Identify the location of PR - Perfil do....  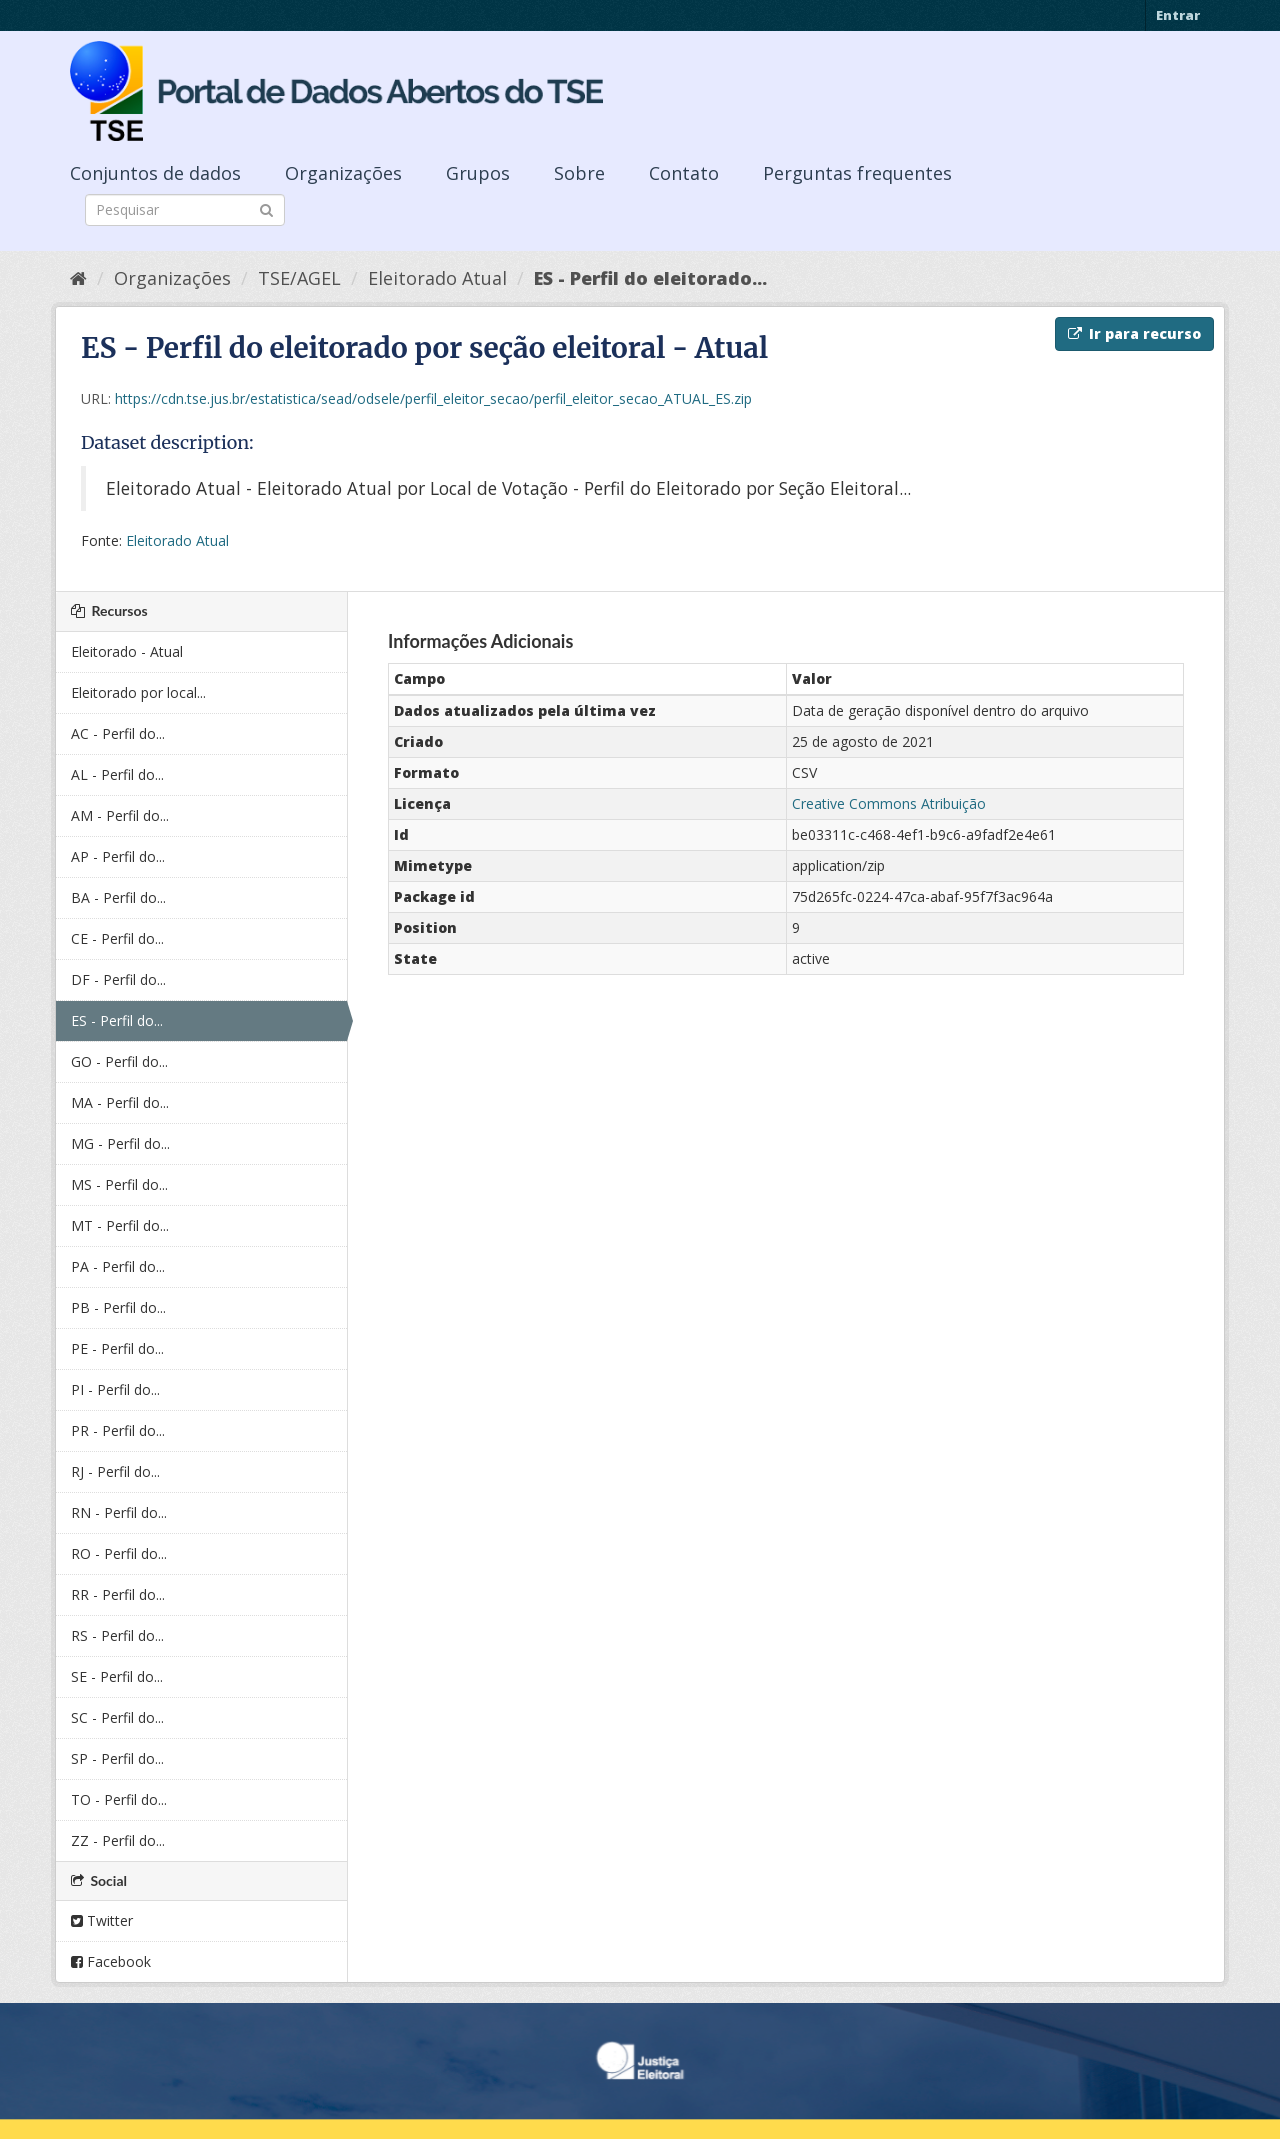
(118, 1430).